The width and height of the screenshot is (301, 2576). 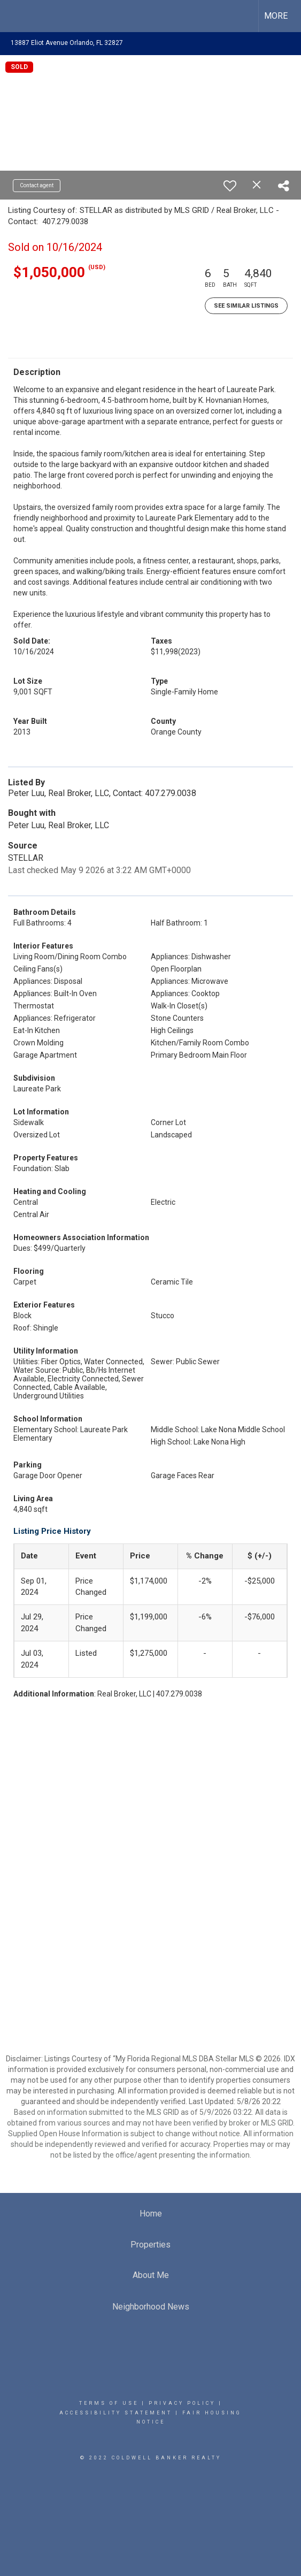 I want to click on Accessibility Statement, so click(x=115, y=2413).